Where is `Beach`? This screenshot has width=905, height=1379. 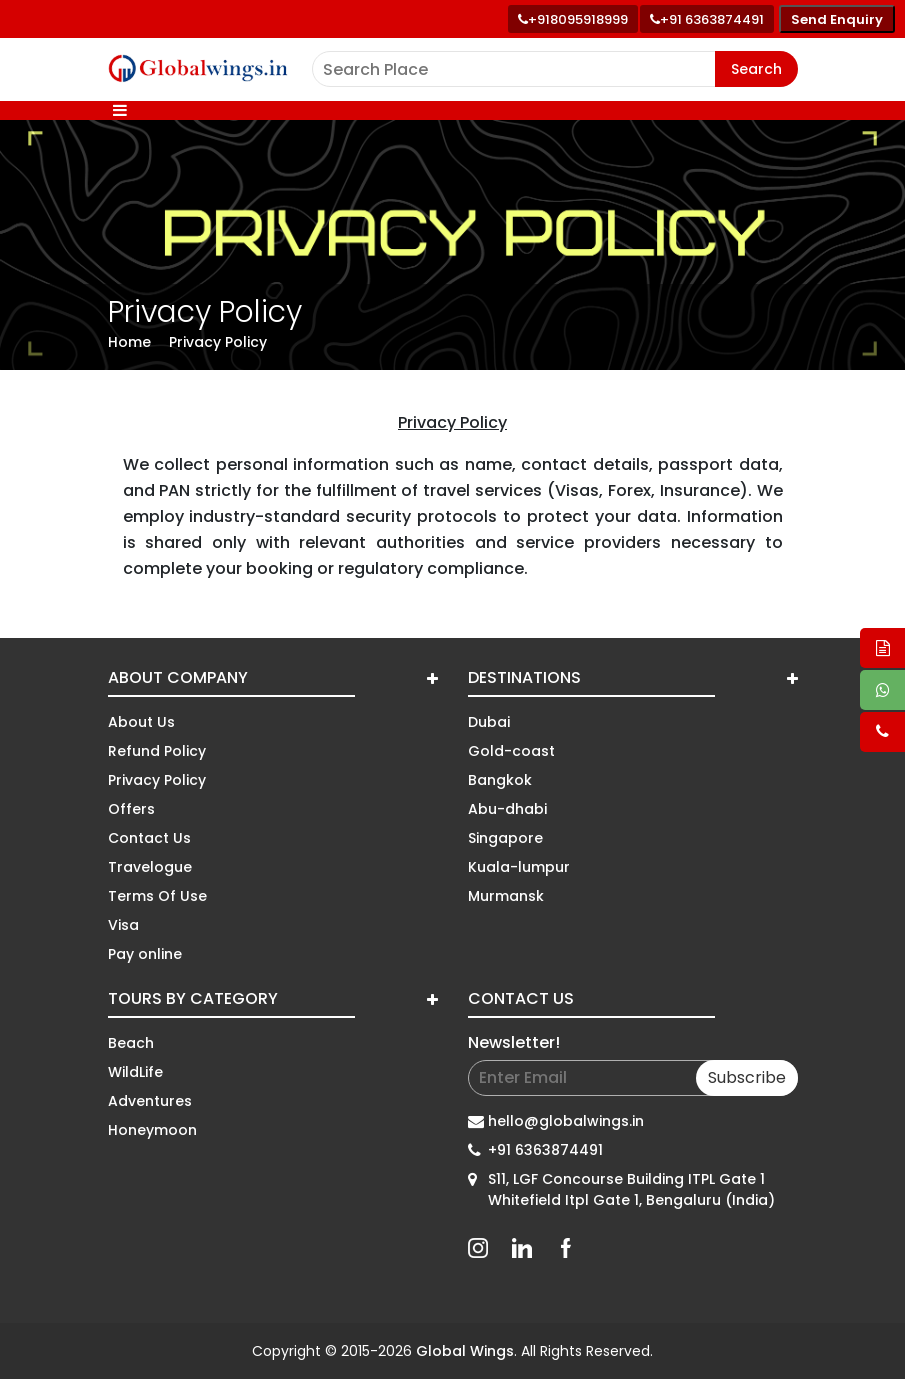 Beach is located at coordinates (131, 1043).